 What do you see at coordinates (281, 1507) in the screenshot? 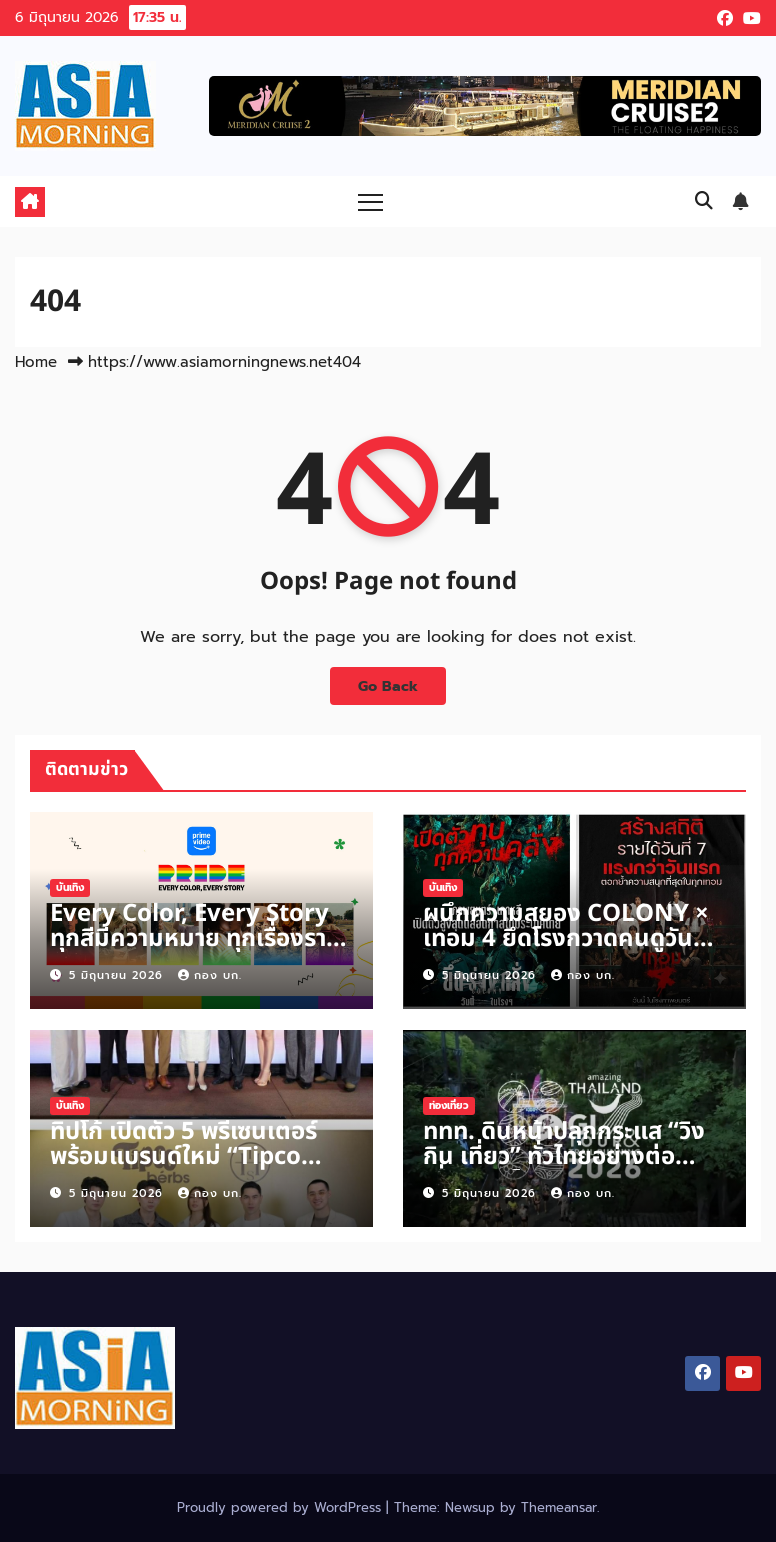
I see `Proudly powered by WordPress` at bounding box center [281, 1507].